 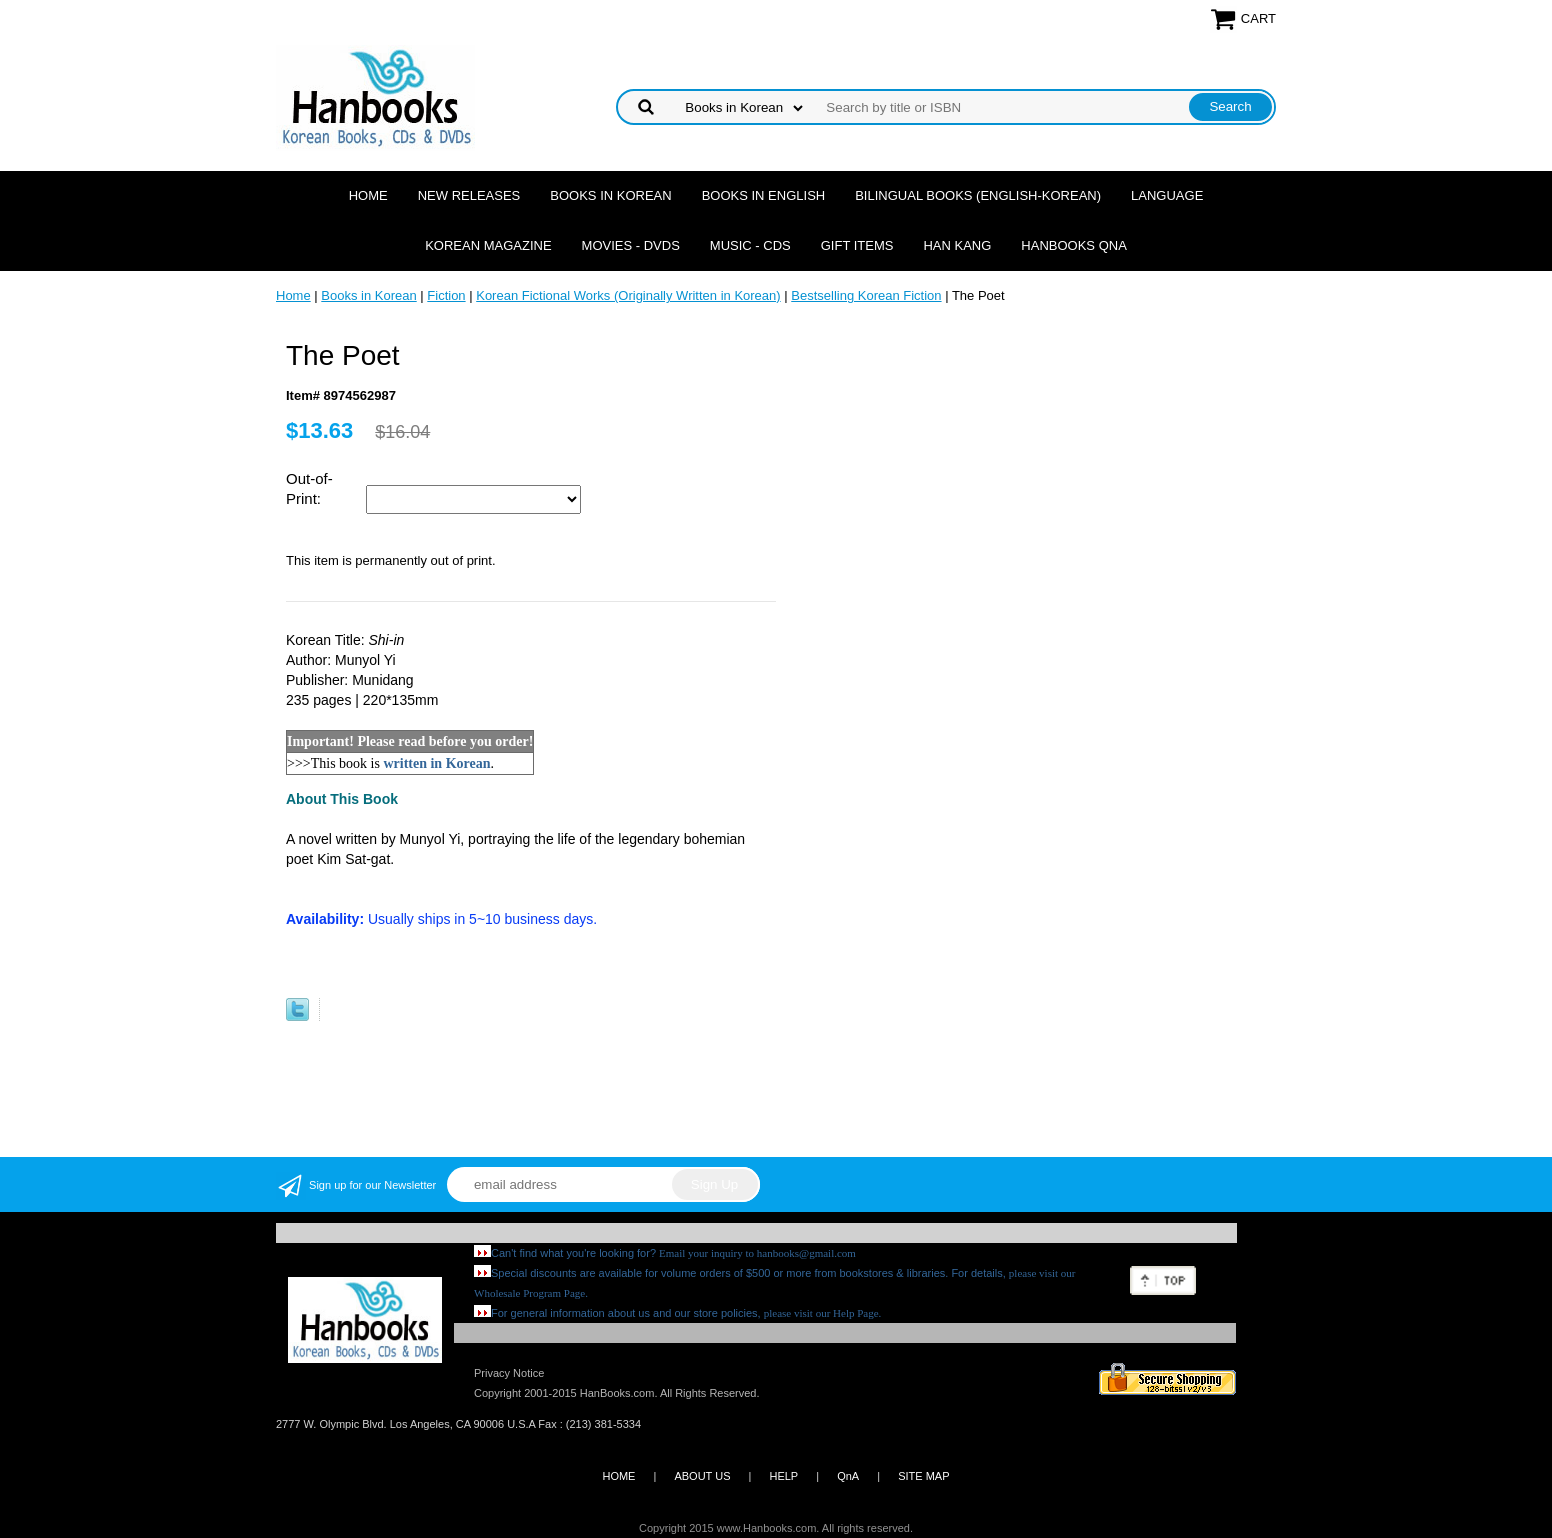 I want to click on Books in Korean, so click(x=610, y=195).